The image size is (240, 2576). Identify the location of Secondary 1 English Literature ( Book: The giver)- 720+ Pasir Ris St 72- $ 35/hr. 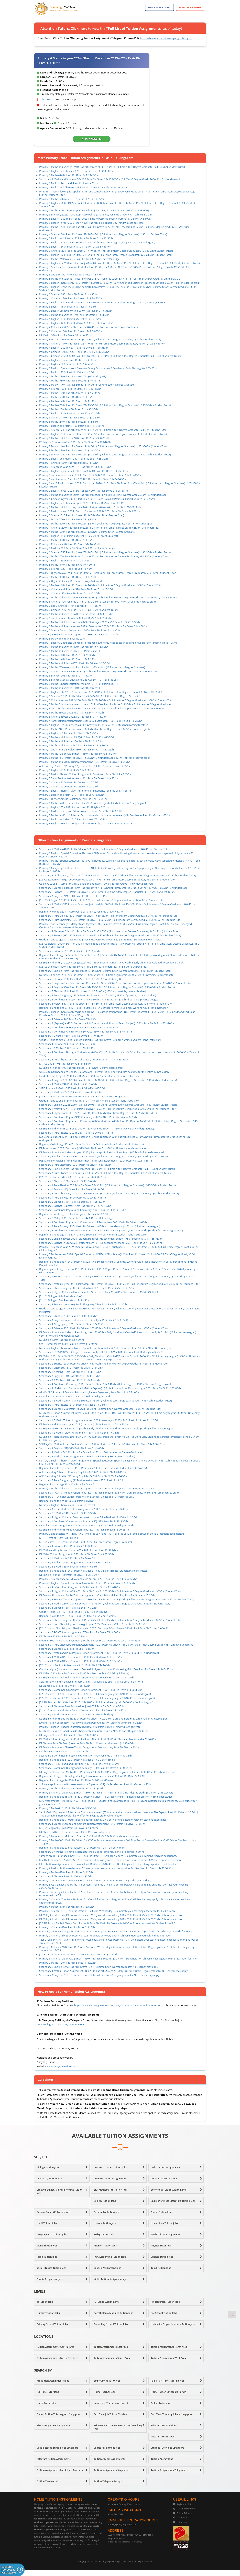
(83, 1304).